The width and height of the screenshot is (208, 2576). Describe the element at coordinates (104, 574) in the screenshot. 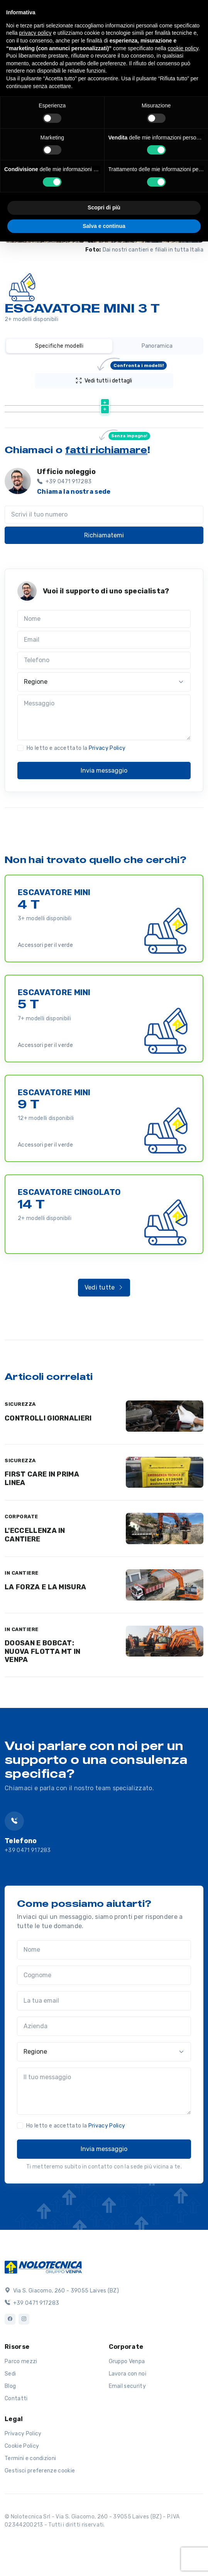

I see `Richiamatemi` at that location.